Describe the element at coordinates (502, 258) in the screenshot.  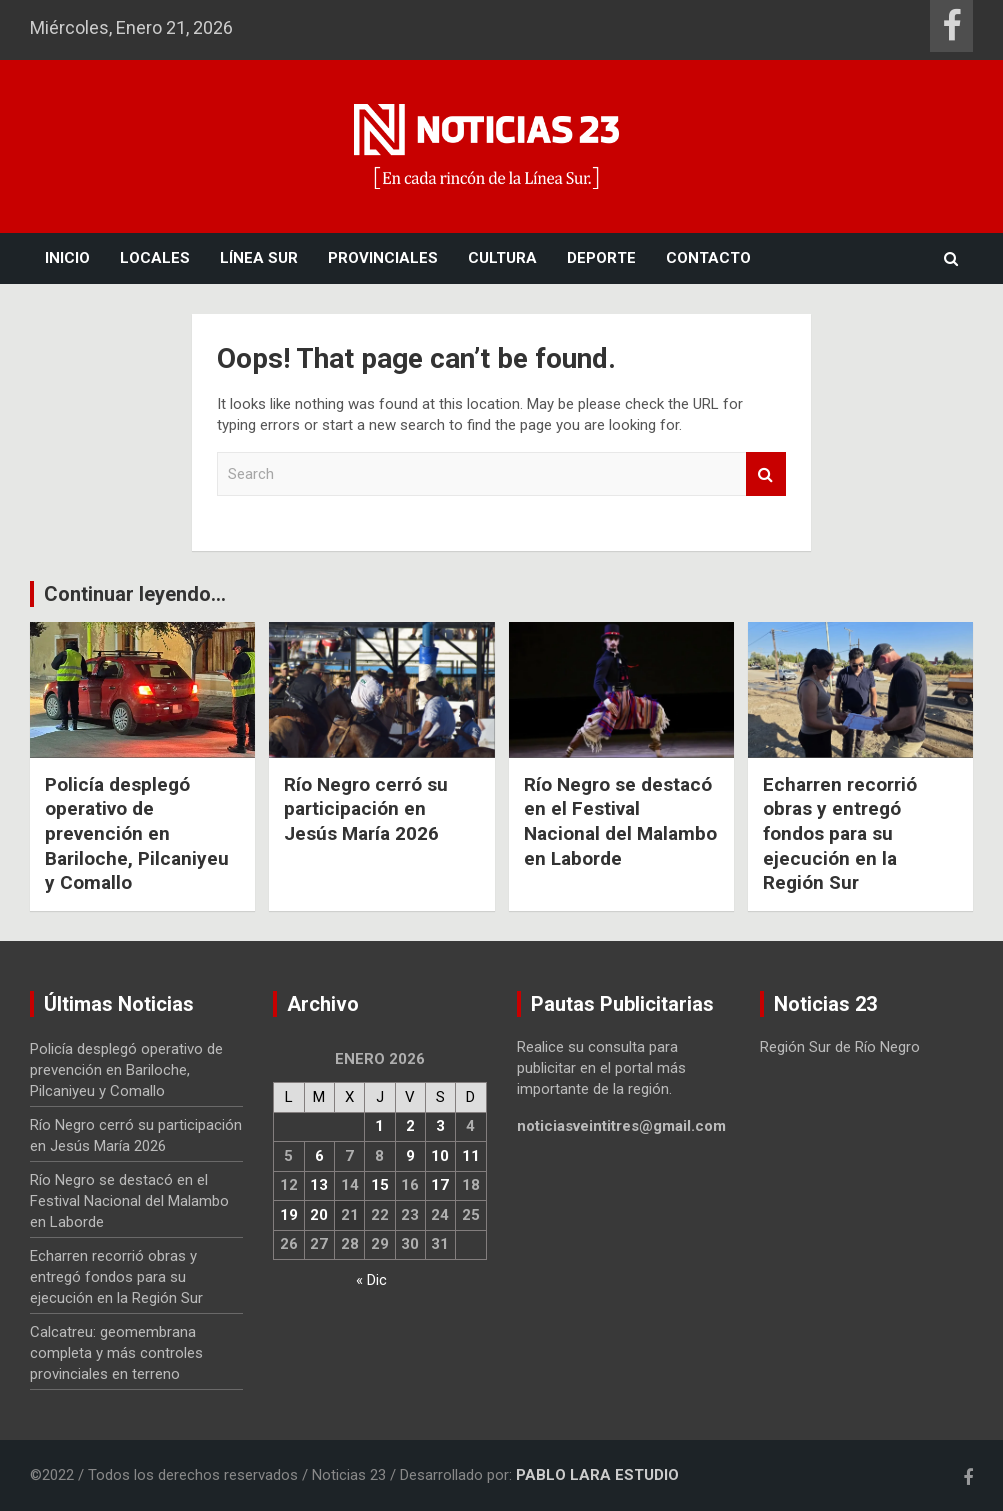
I see `Cultura` at that location.